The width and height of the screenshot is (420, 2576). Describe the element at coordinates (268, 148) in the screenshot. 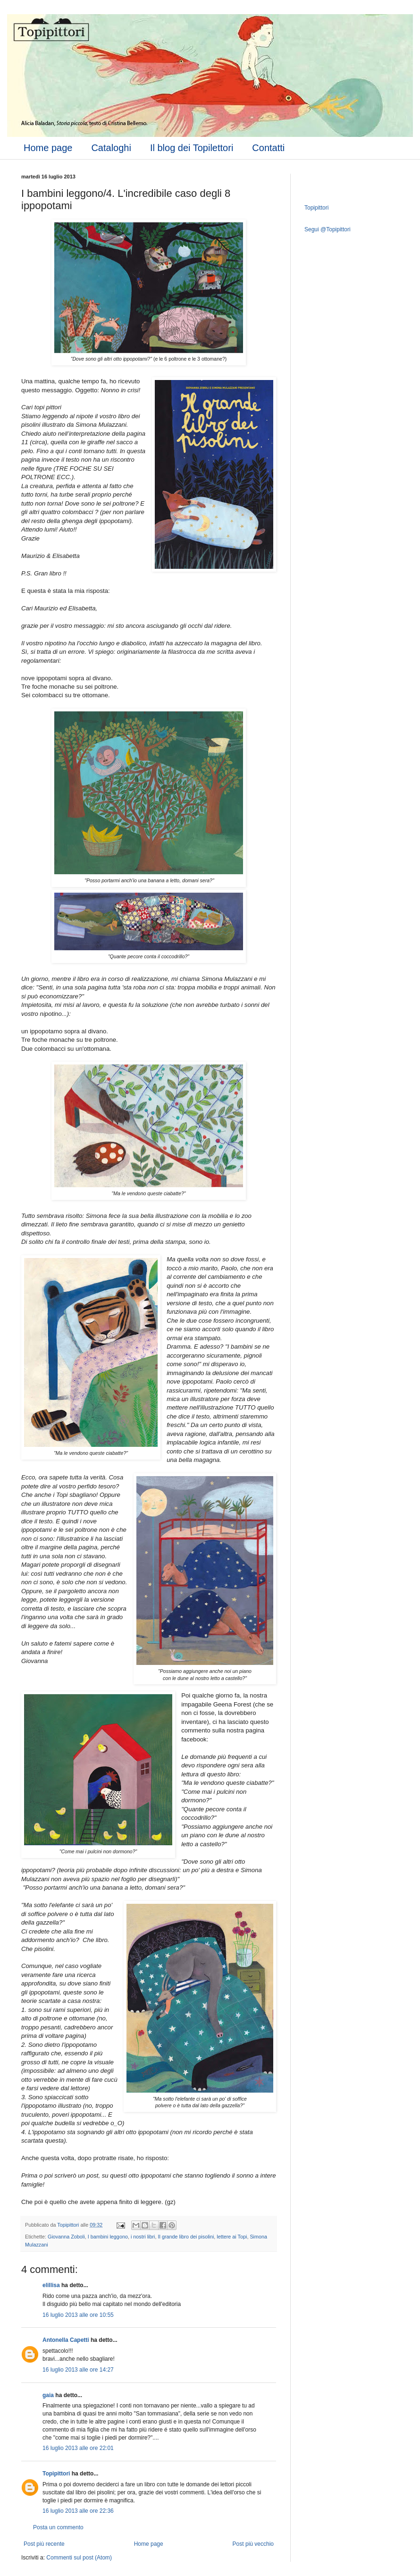

I see `Contatti` at that location.